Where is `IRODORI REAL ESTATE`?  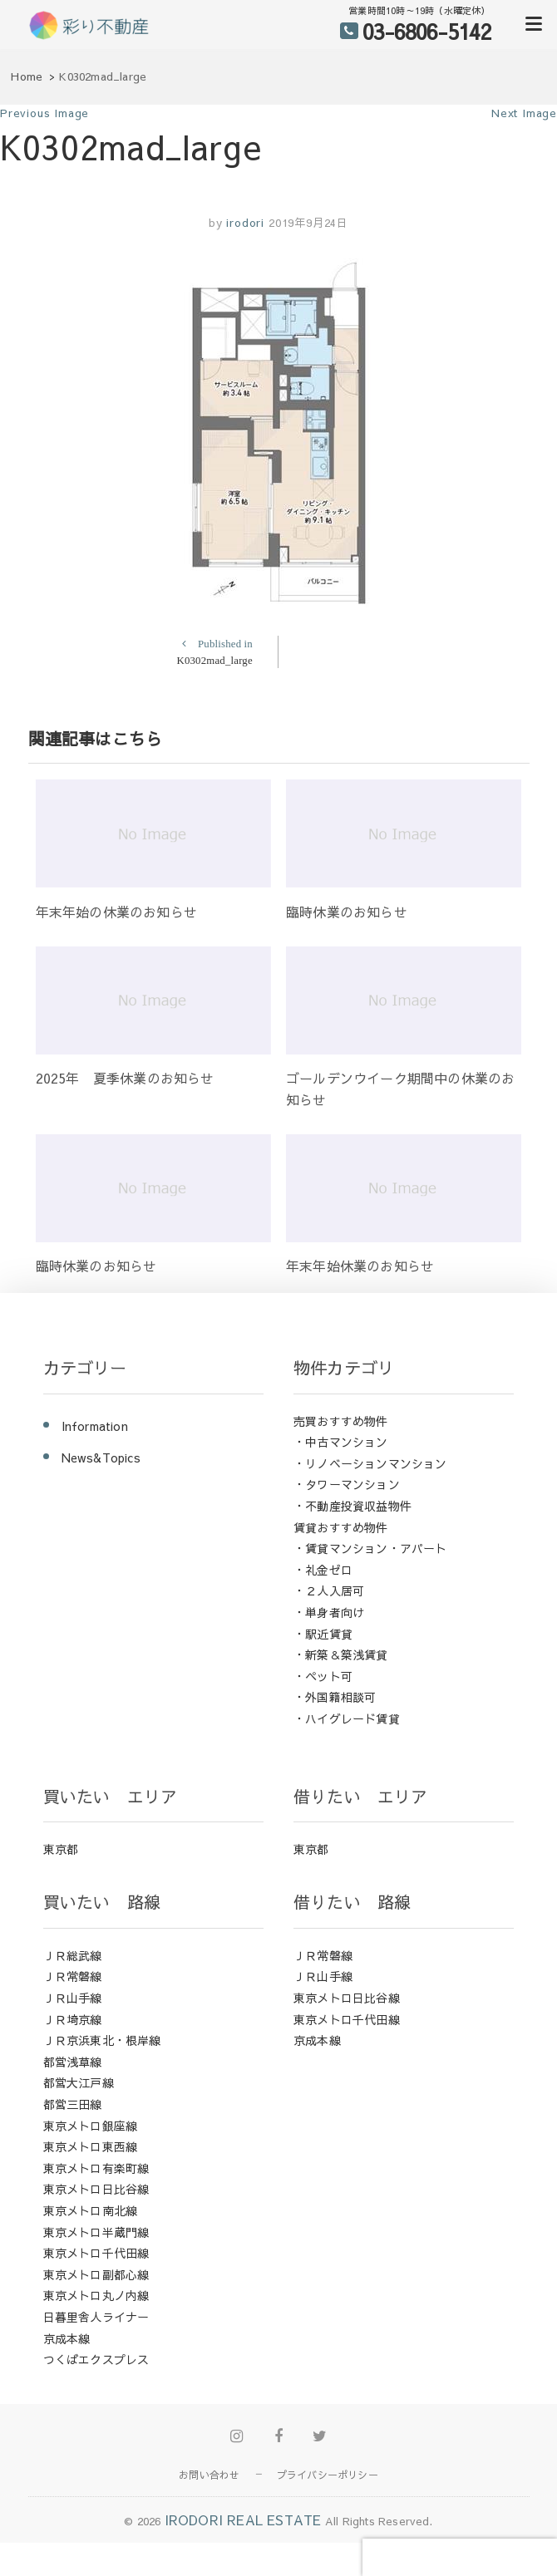 IRODORI REAL ESTATE is located at coordinates (243, 2519).